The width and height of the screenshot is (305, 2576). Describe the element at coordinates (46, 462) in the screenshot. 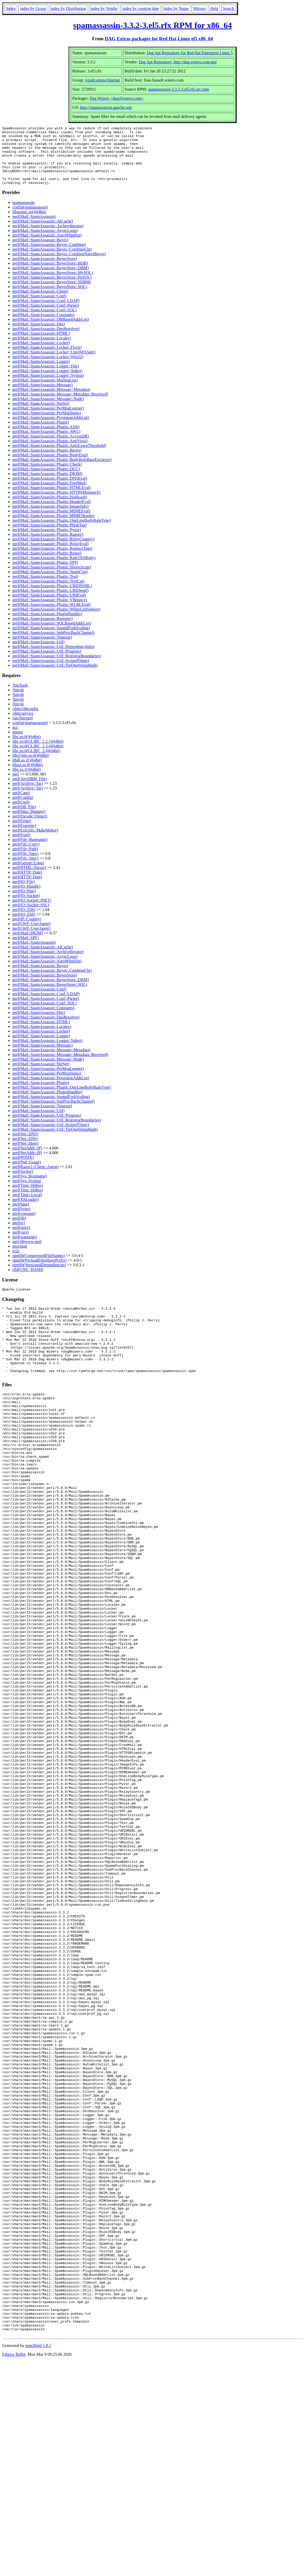

I see `perl(Mail::SpamAssassin::Plugin::Bayes)` at that location.